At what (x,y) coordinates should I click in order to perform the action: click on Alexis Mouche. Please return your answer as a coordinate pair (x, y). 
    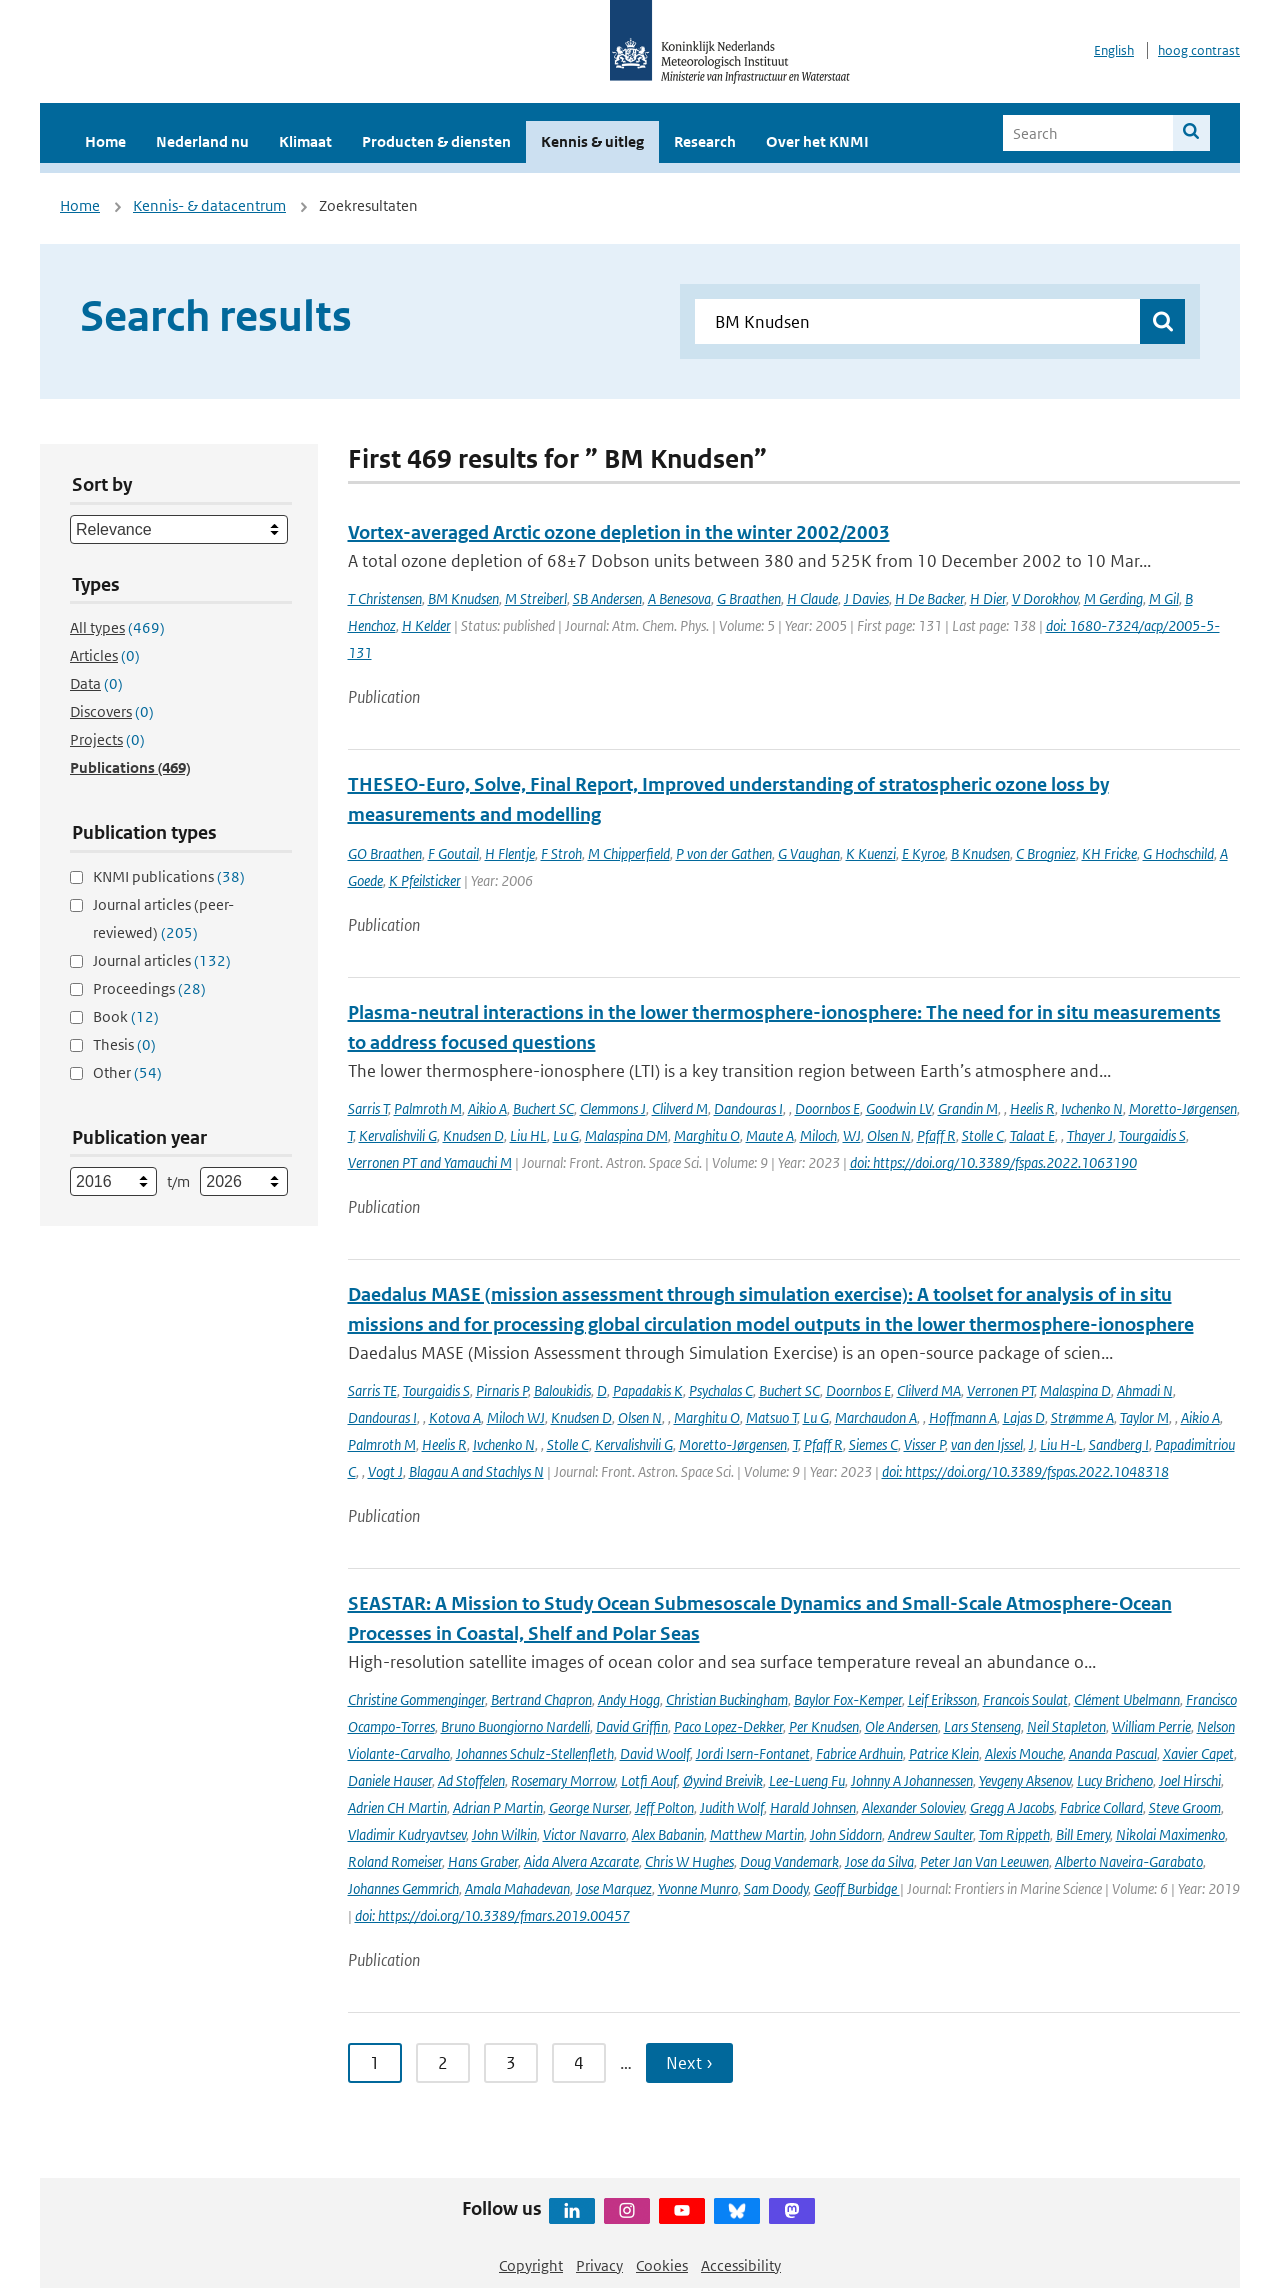
    Looking at the image, I should click on (1024, 1753).